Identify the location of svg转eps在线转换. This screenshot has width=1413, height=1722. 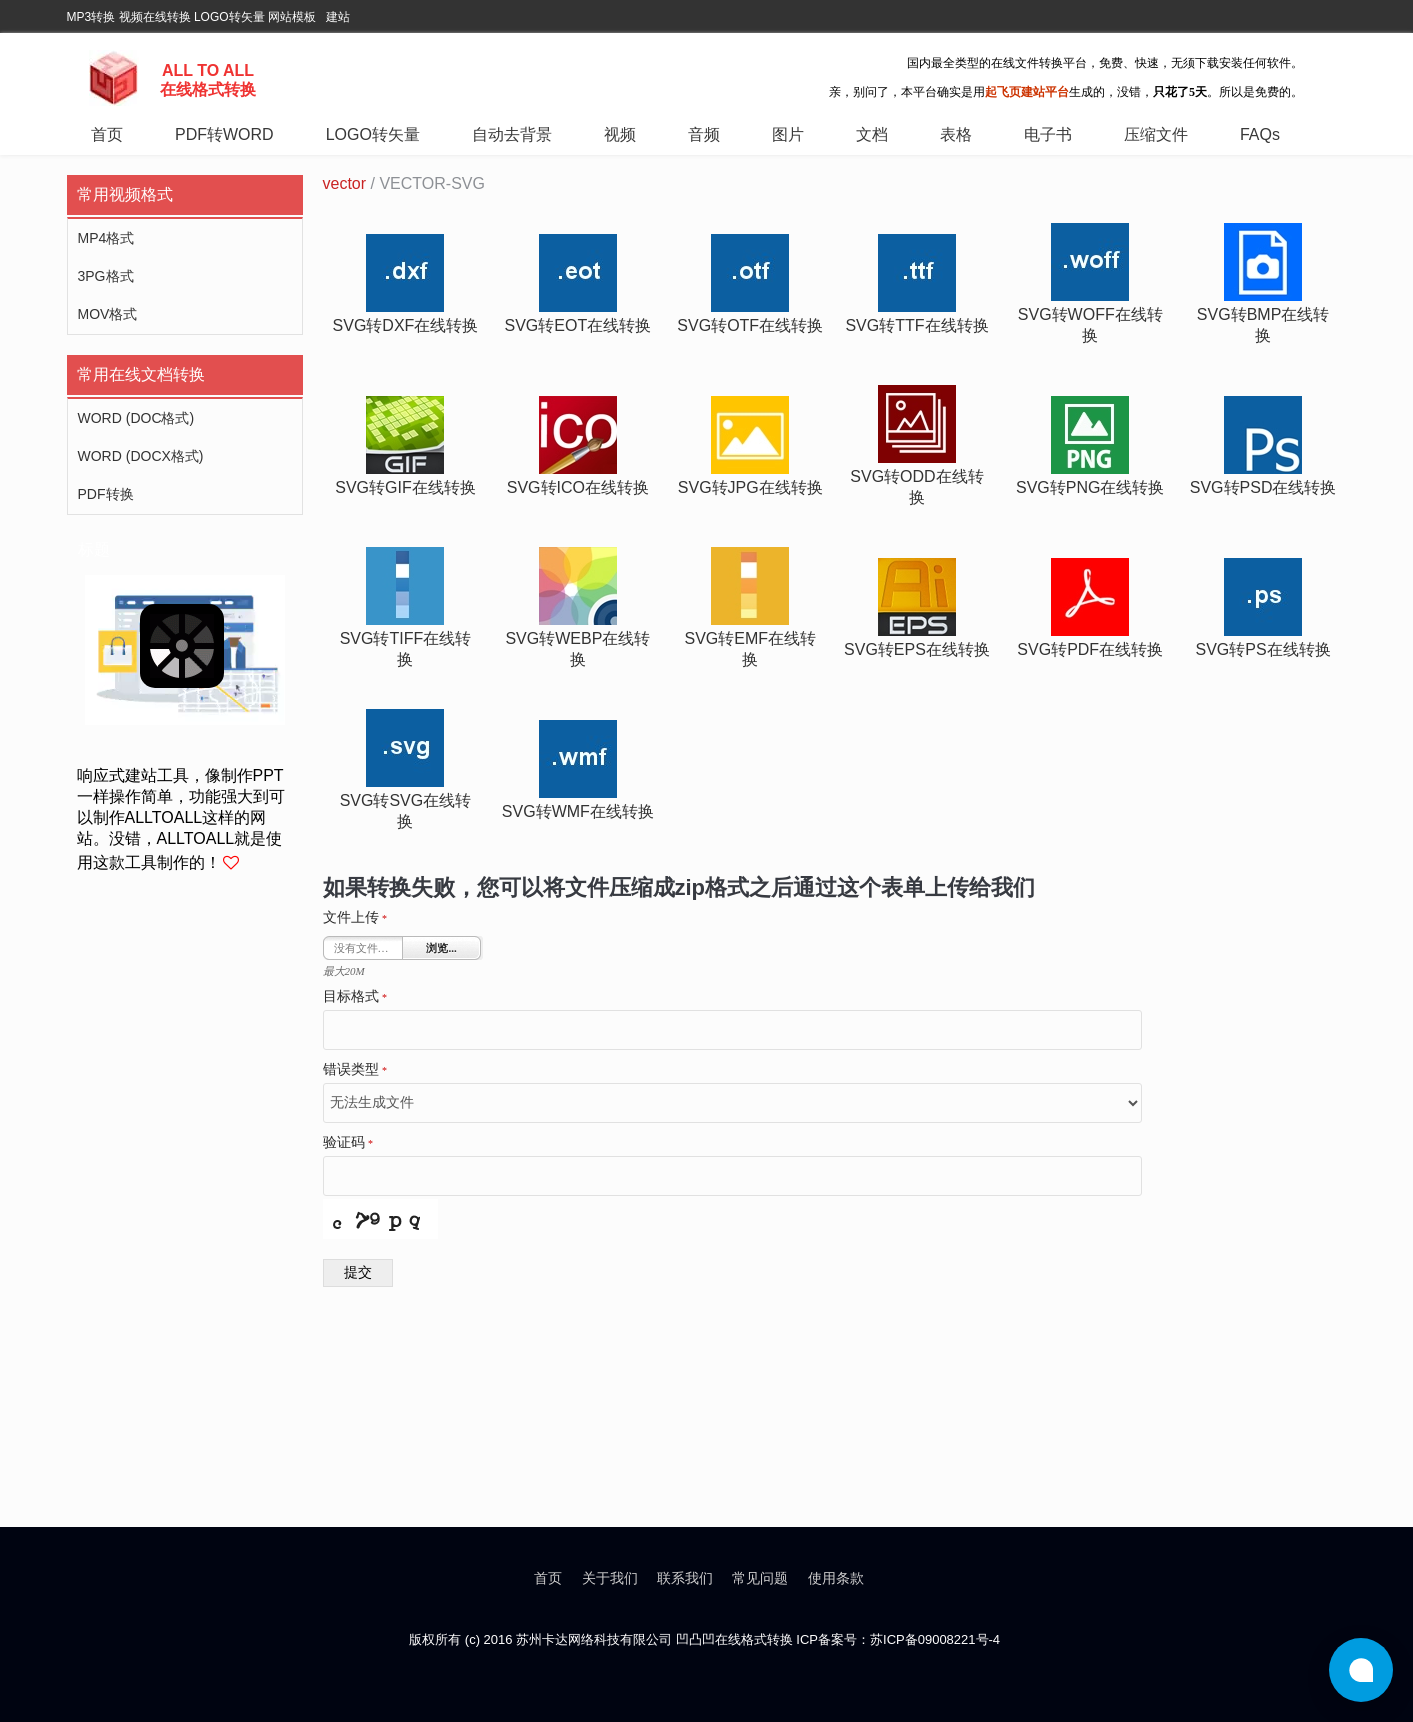
(917, 649).